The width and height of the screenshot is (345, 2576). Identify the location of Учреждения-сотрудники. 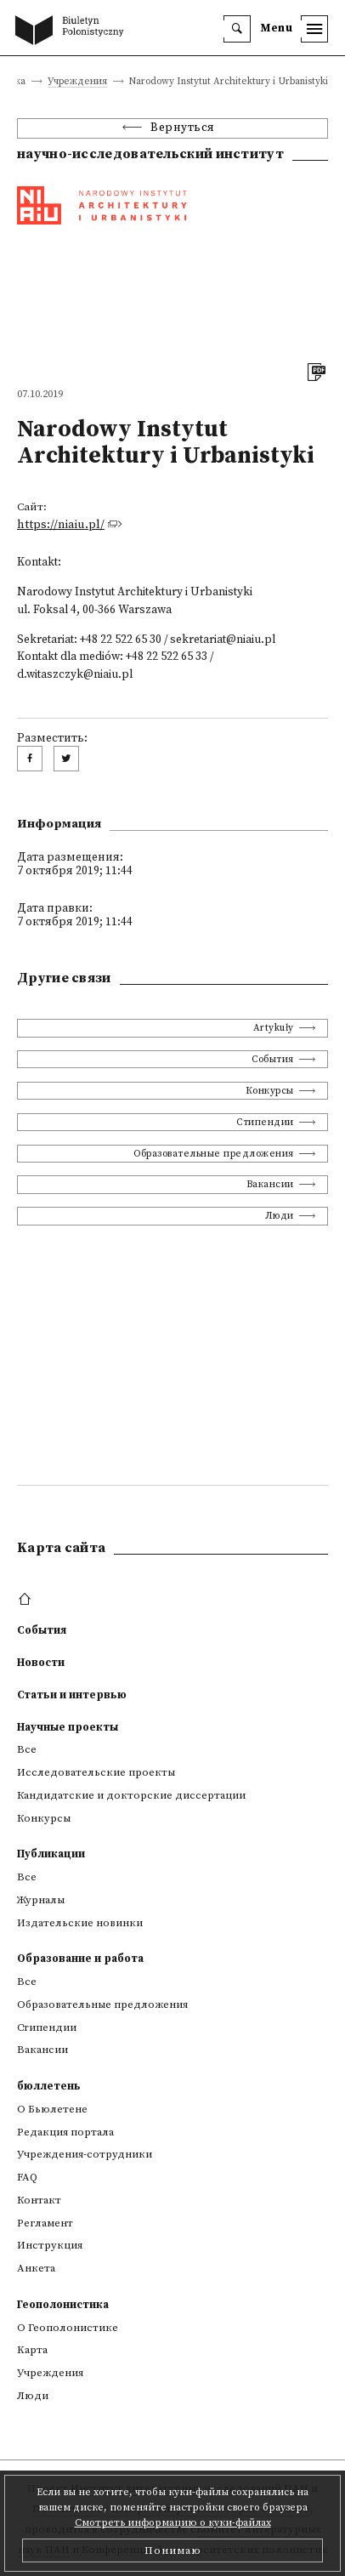
(84, 2154).